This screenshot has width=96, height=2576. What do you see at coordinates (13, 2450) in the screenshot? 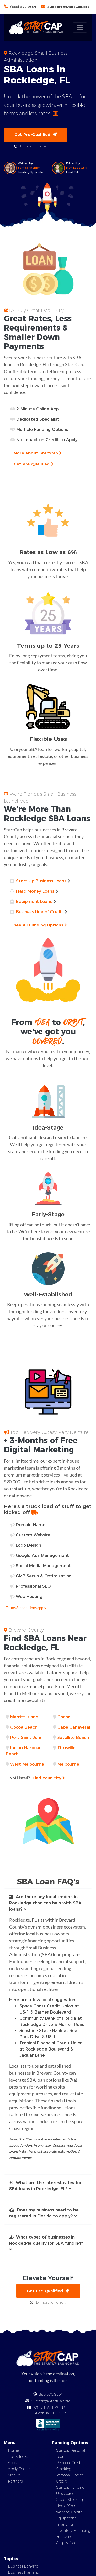
I see `Home` at bounding box center [13, 2450].